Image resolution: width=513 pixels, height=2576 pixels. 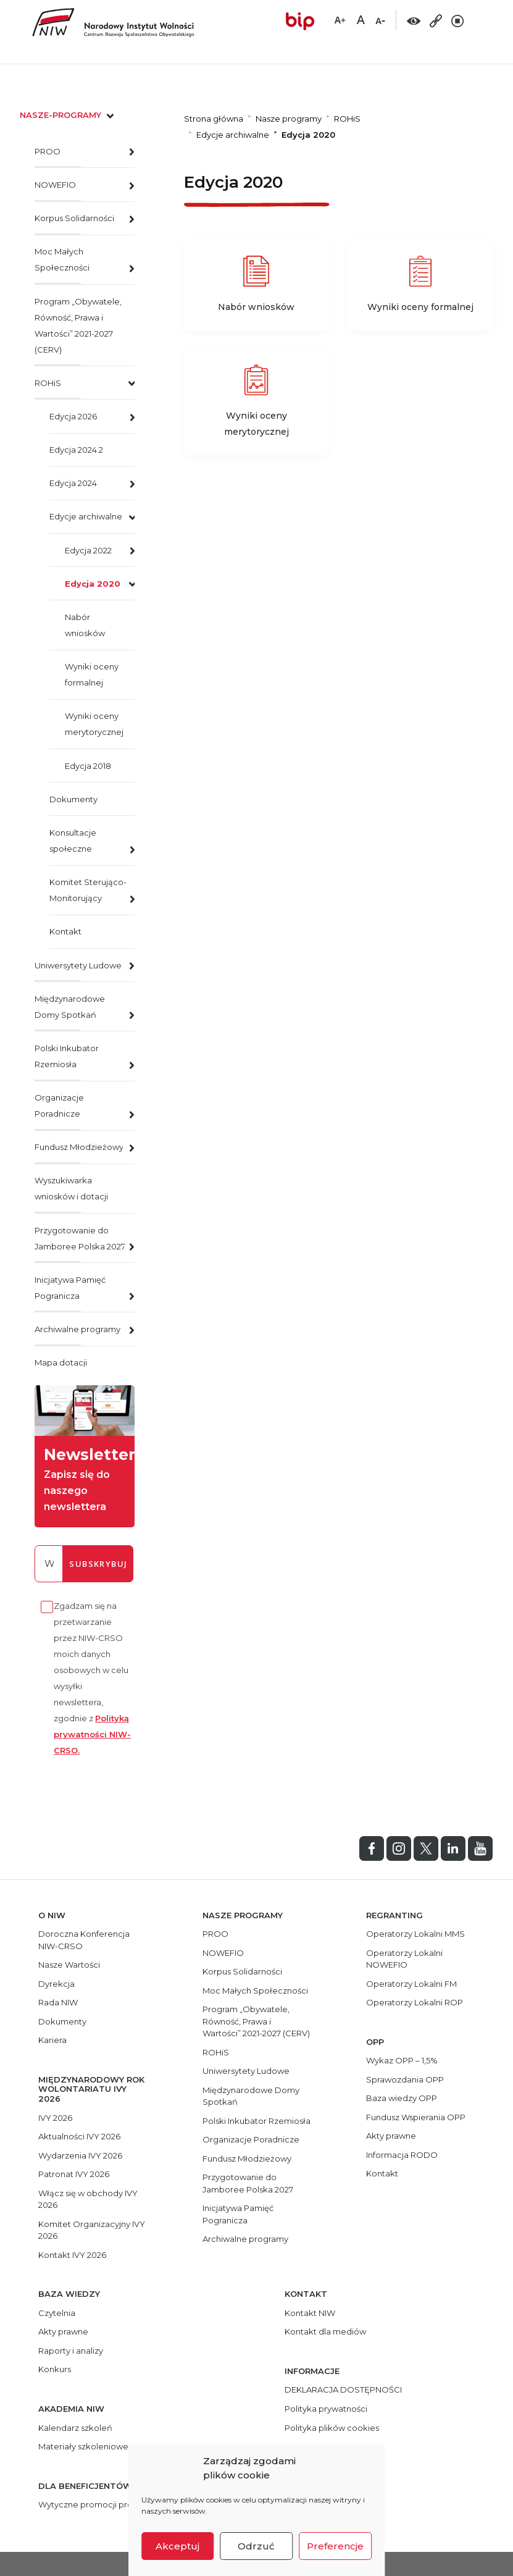 I want to click on Polityka prywatności, so click(x=326, y=2409).